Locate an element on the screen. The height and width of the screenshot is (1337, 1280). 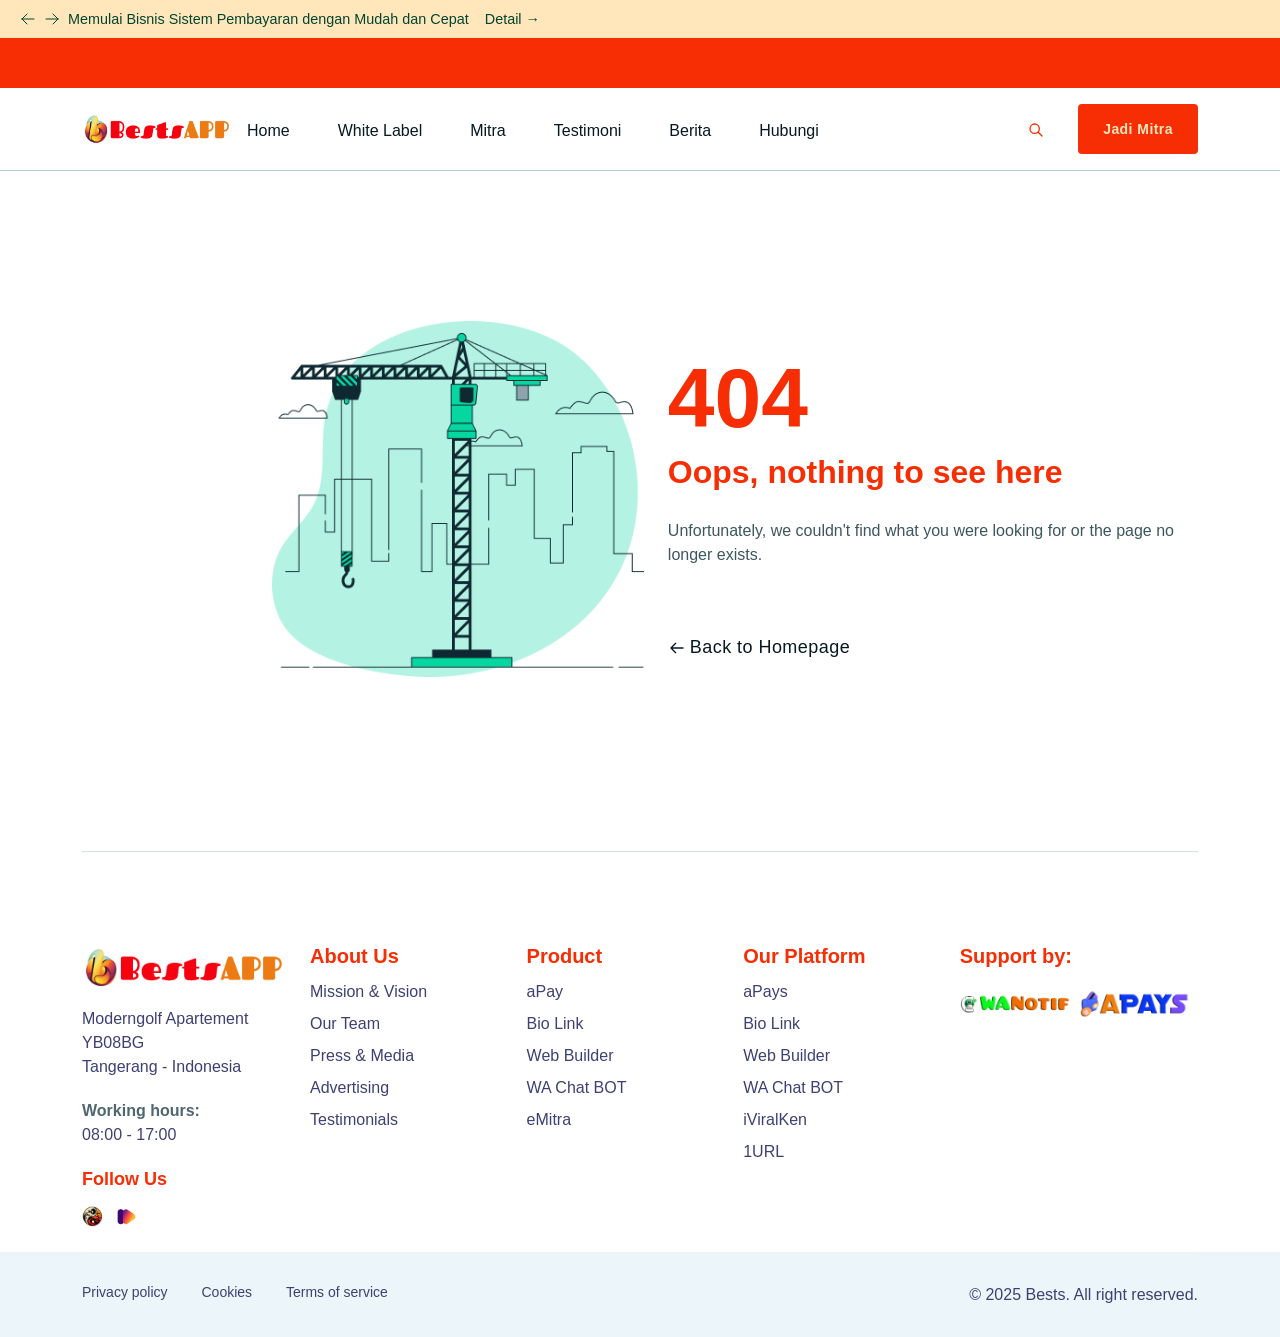
Mission & Vision is located at coordinates (368, 991).